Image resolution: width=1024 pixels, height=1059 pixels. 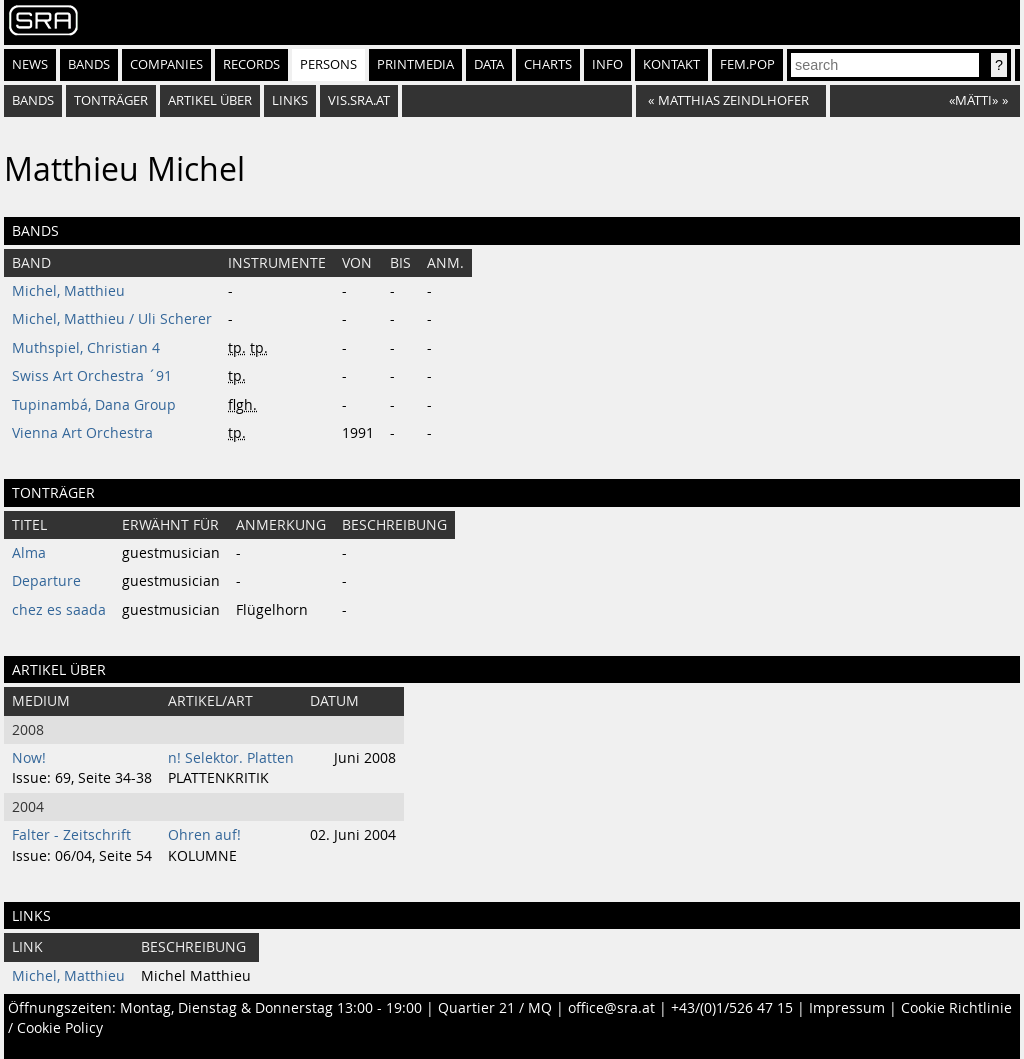 What do you see at coordinates (30, 64) in the screenshot?
I see `News` at bounding box center [30, 64].